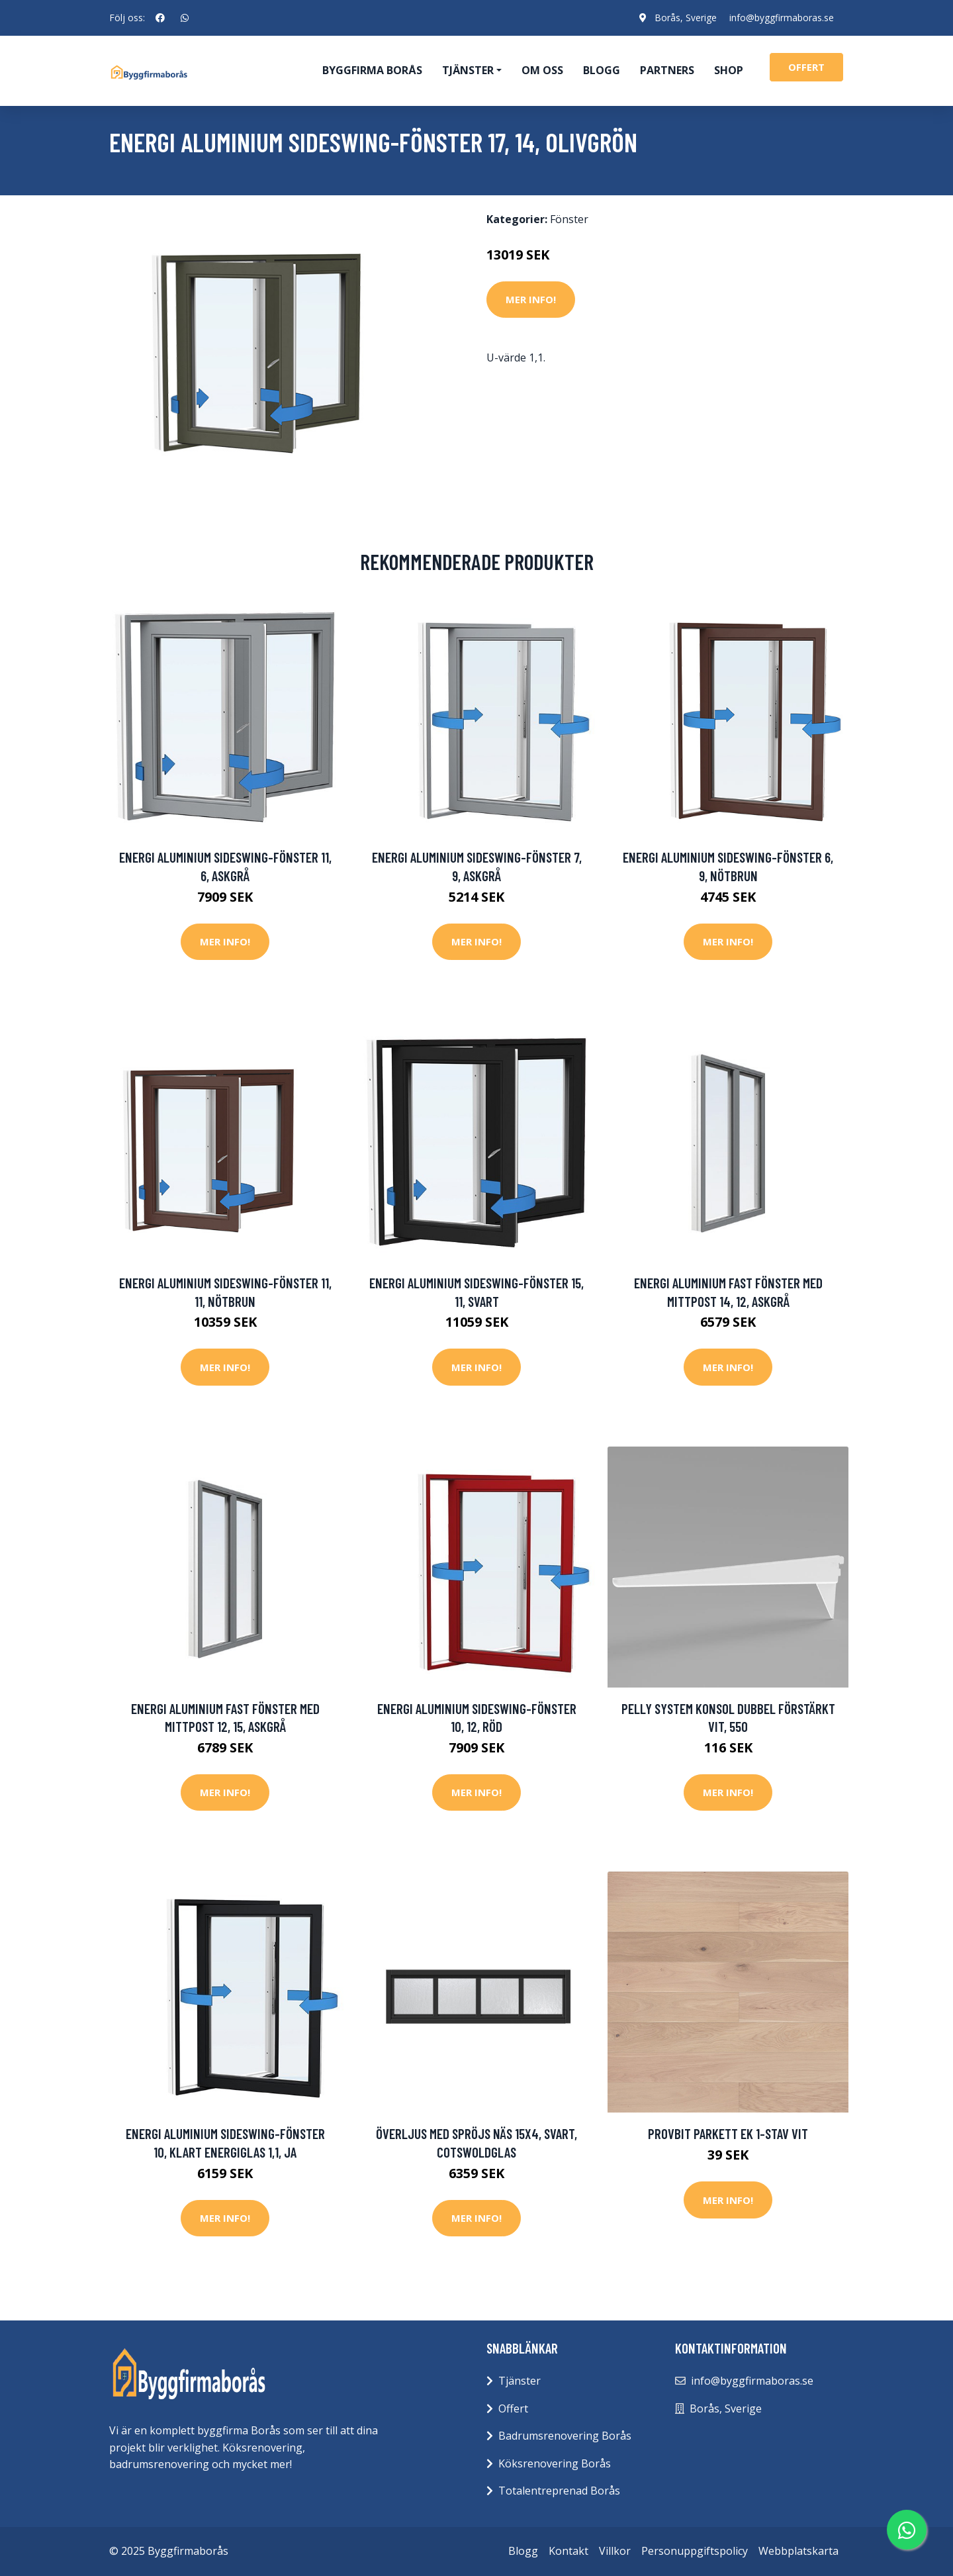 The image size is (953, 2576). What do you see at coordinates (542, 70) in the screenshot?
I see `Om oss` at bounding box center [542, 70].